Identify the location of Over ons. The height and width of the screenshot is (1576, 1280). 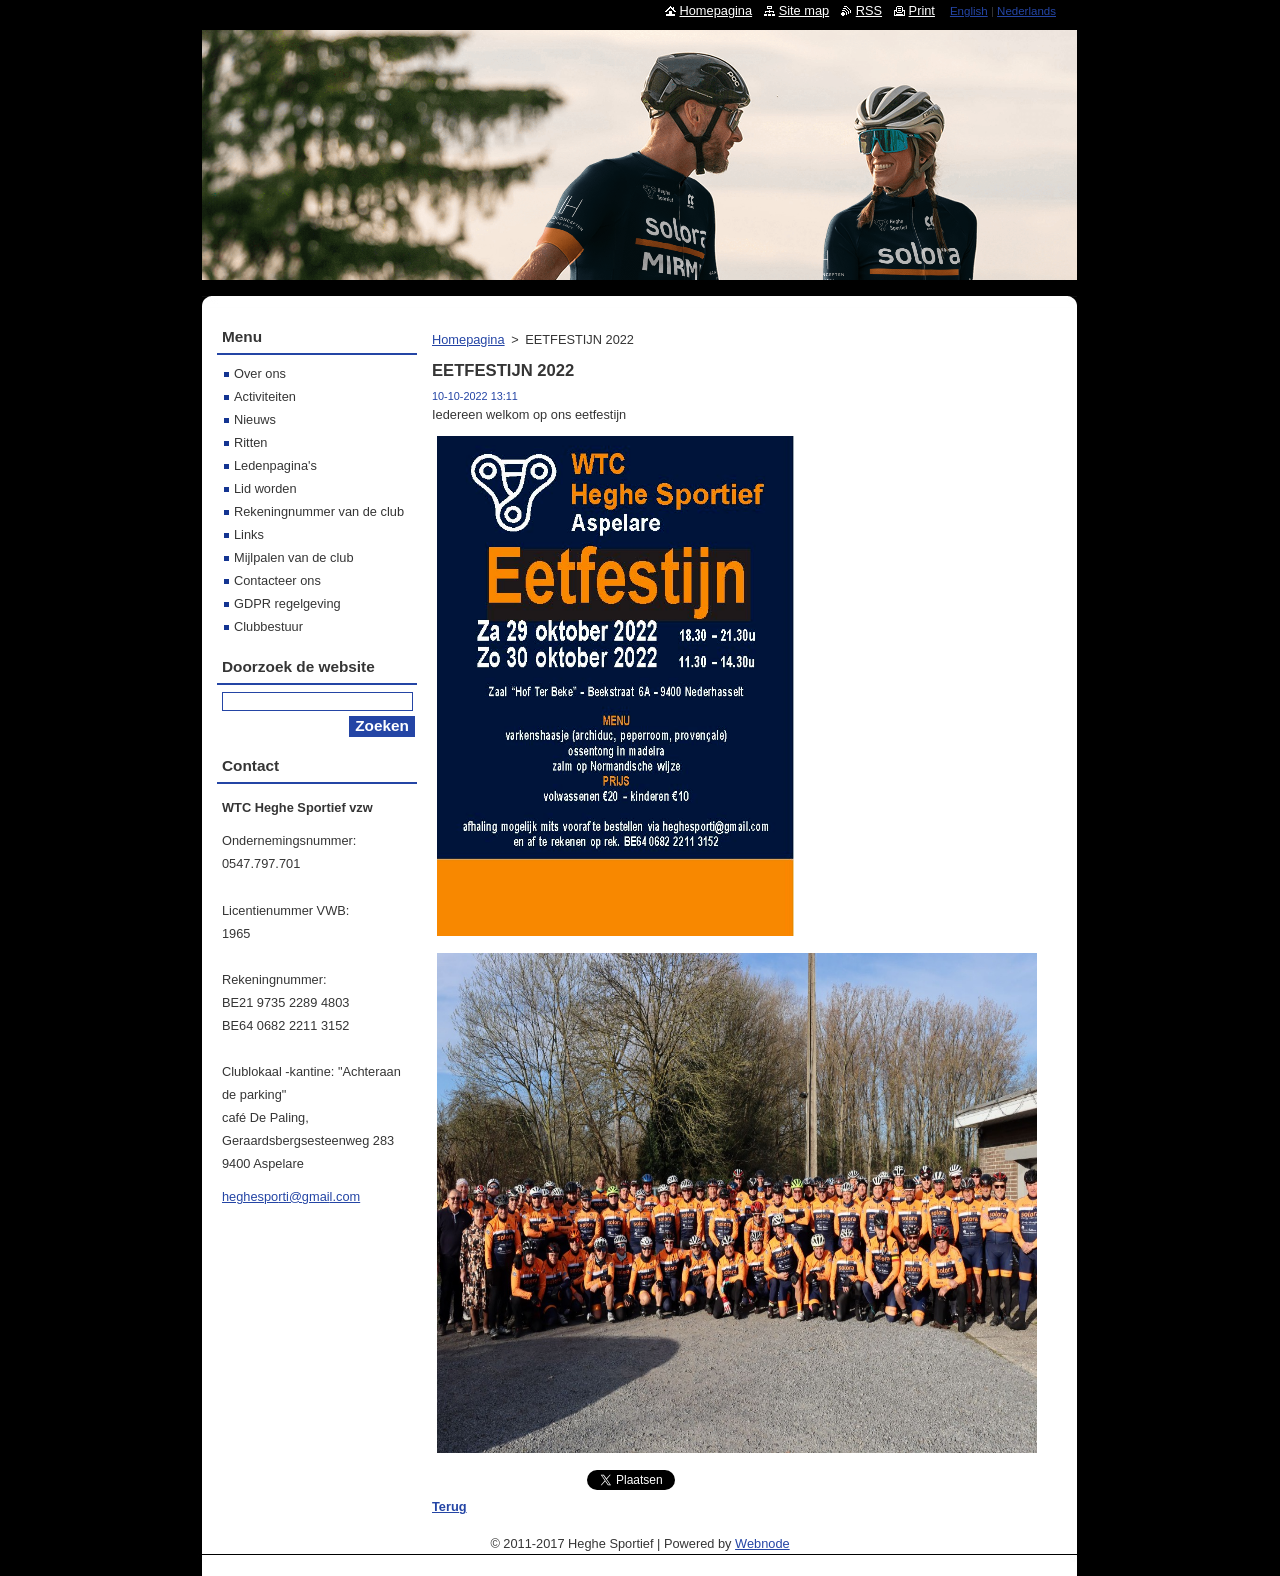
(260, 373).